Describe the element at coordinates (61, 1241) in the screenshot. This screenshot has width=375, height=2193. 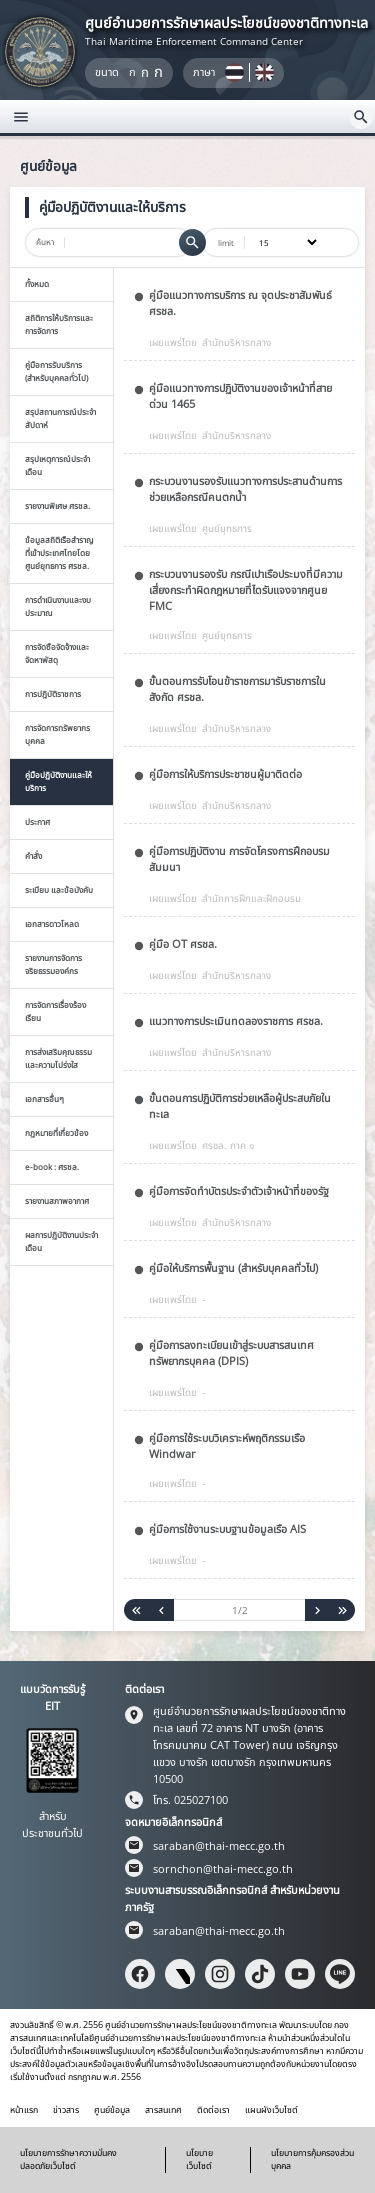
I see `ผลการปฏิบัติงานประจำเดือน` at that location.